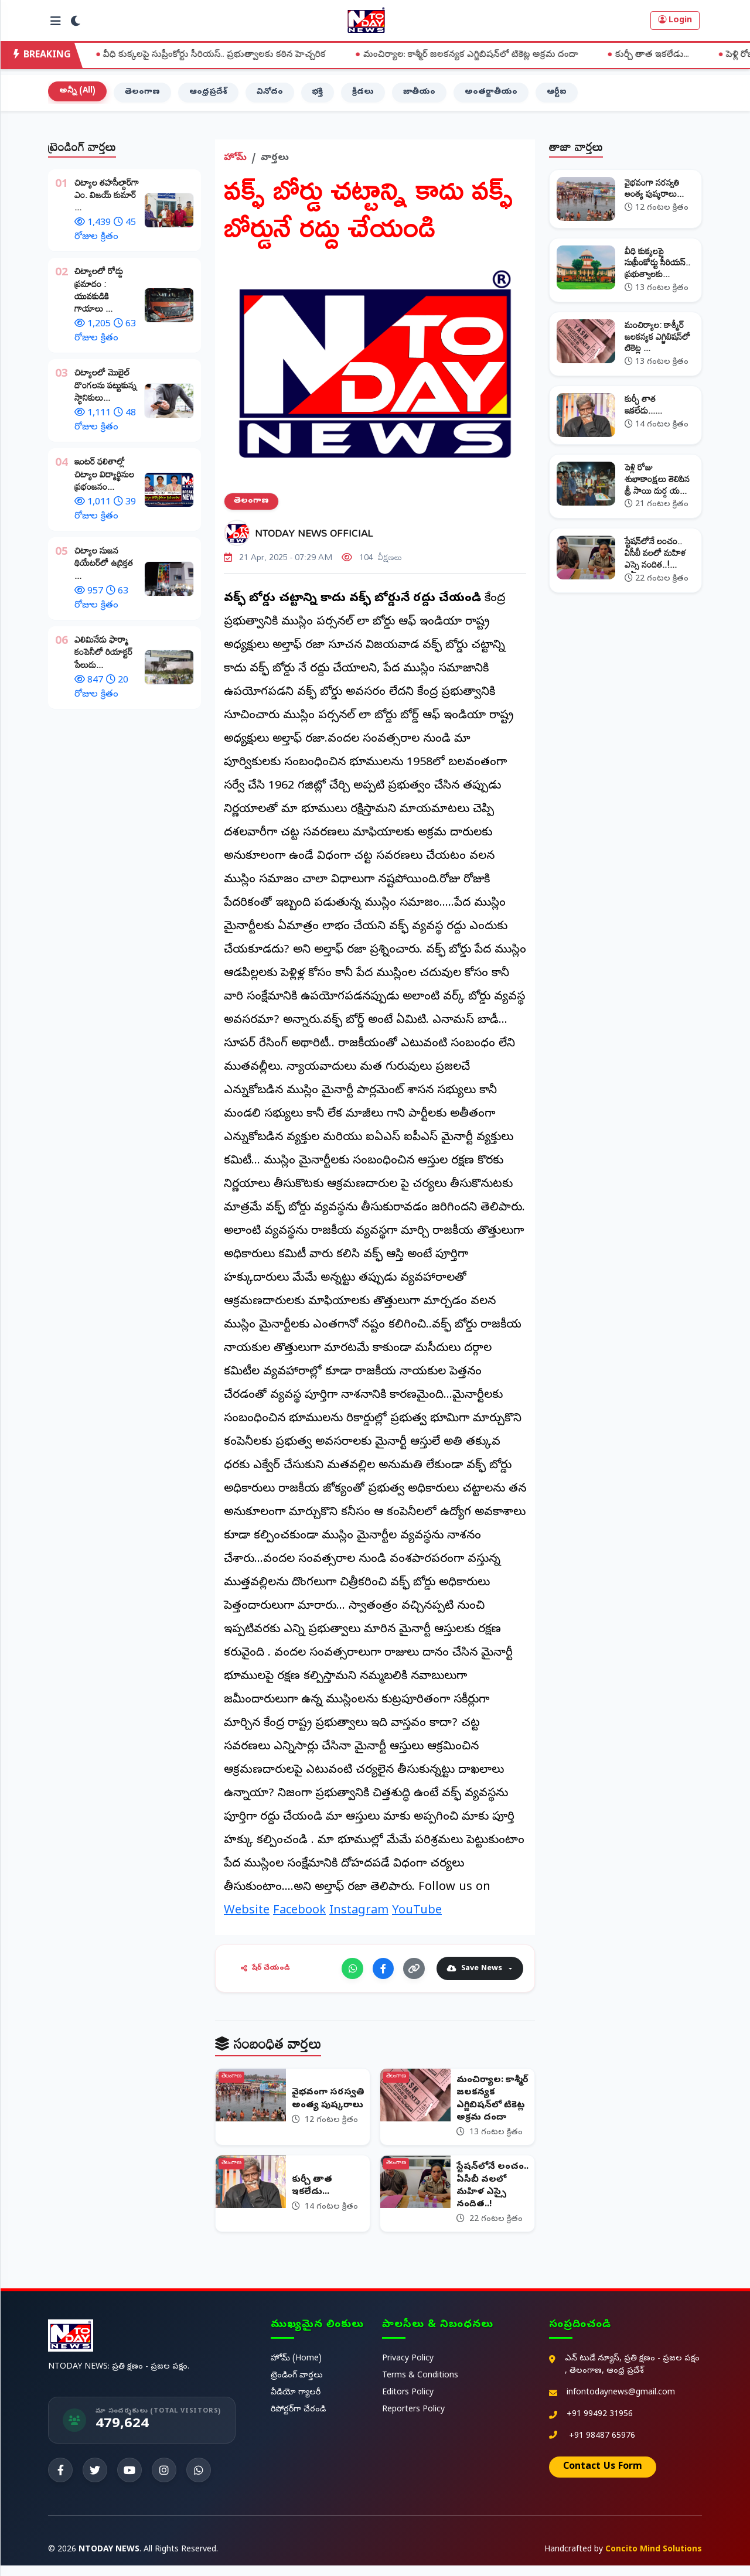  What do you see at coordinates (326, 96) in the screenshot?
I see `భక్తి` at bounding box center [326, 96].